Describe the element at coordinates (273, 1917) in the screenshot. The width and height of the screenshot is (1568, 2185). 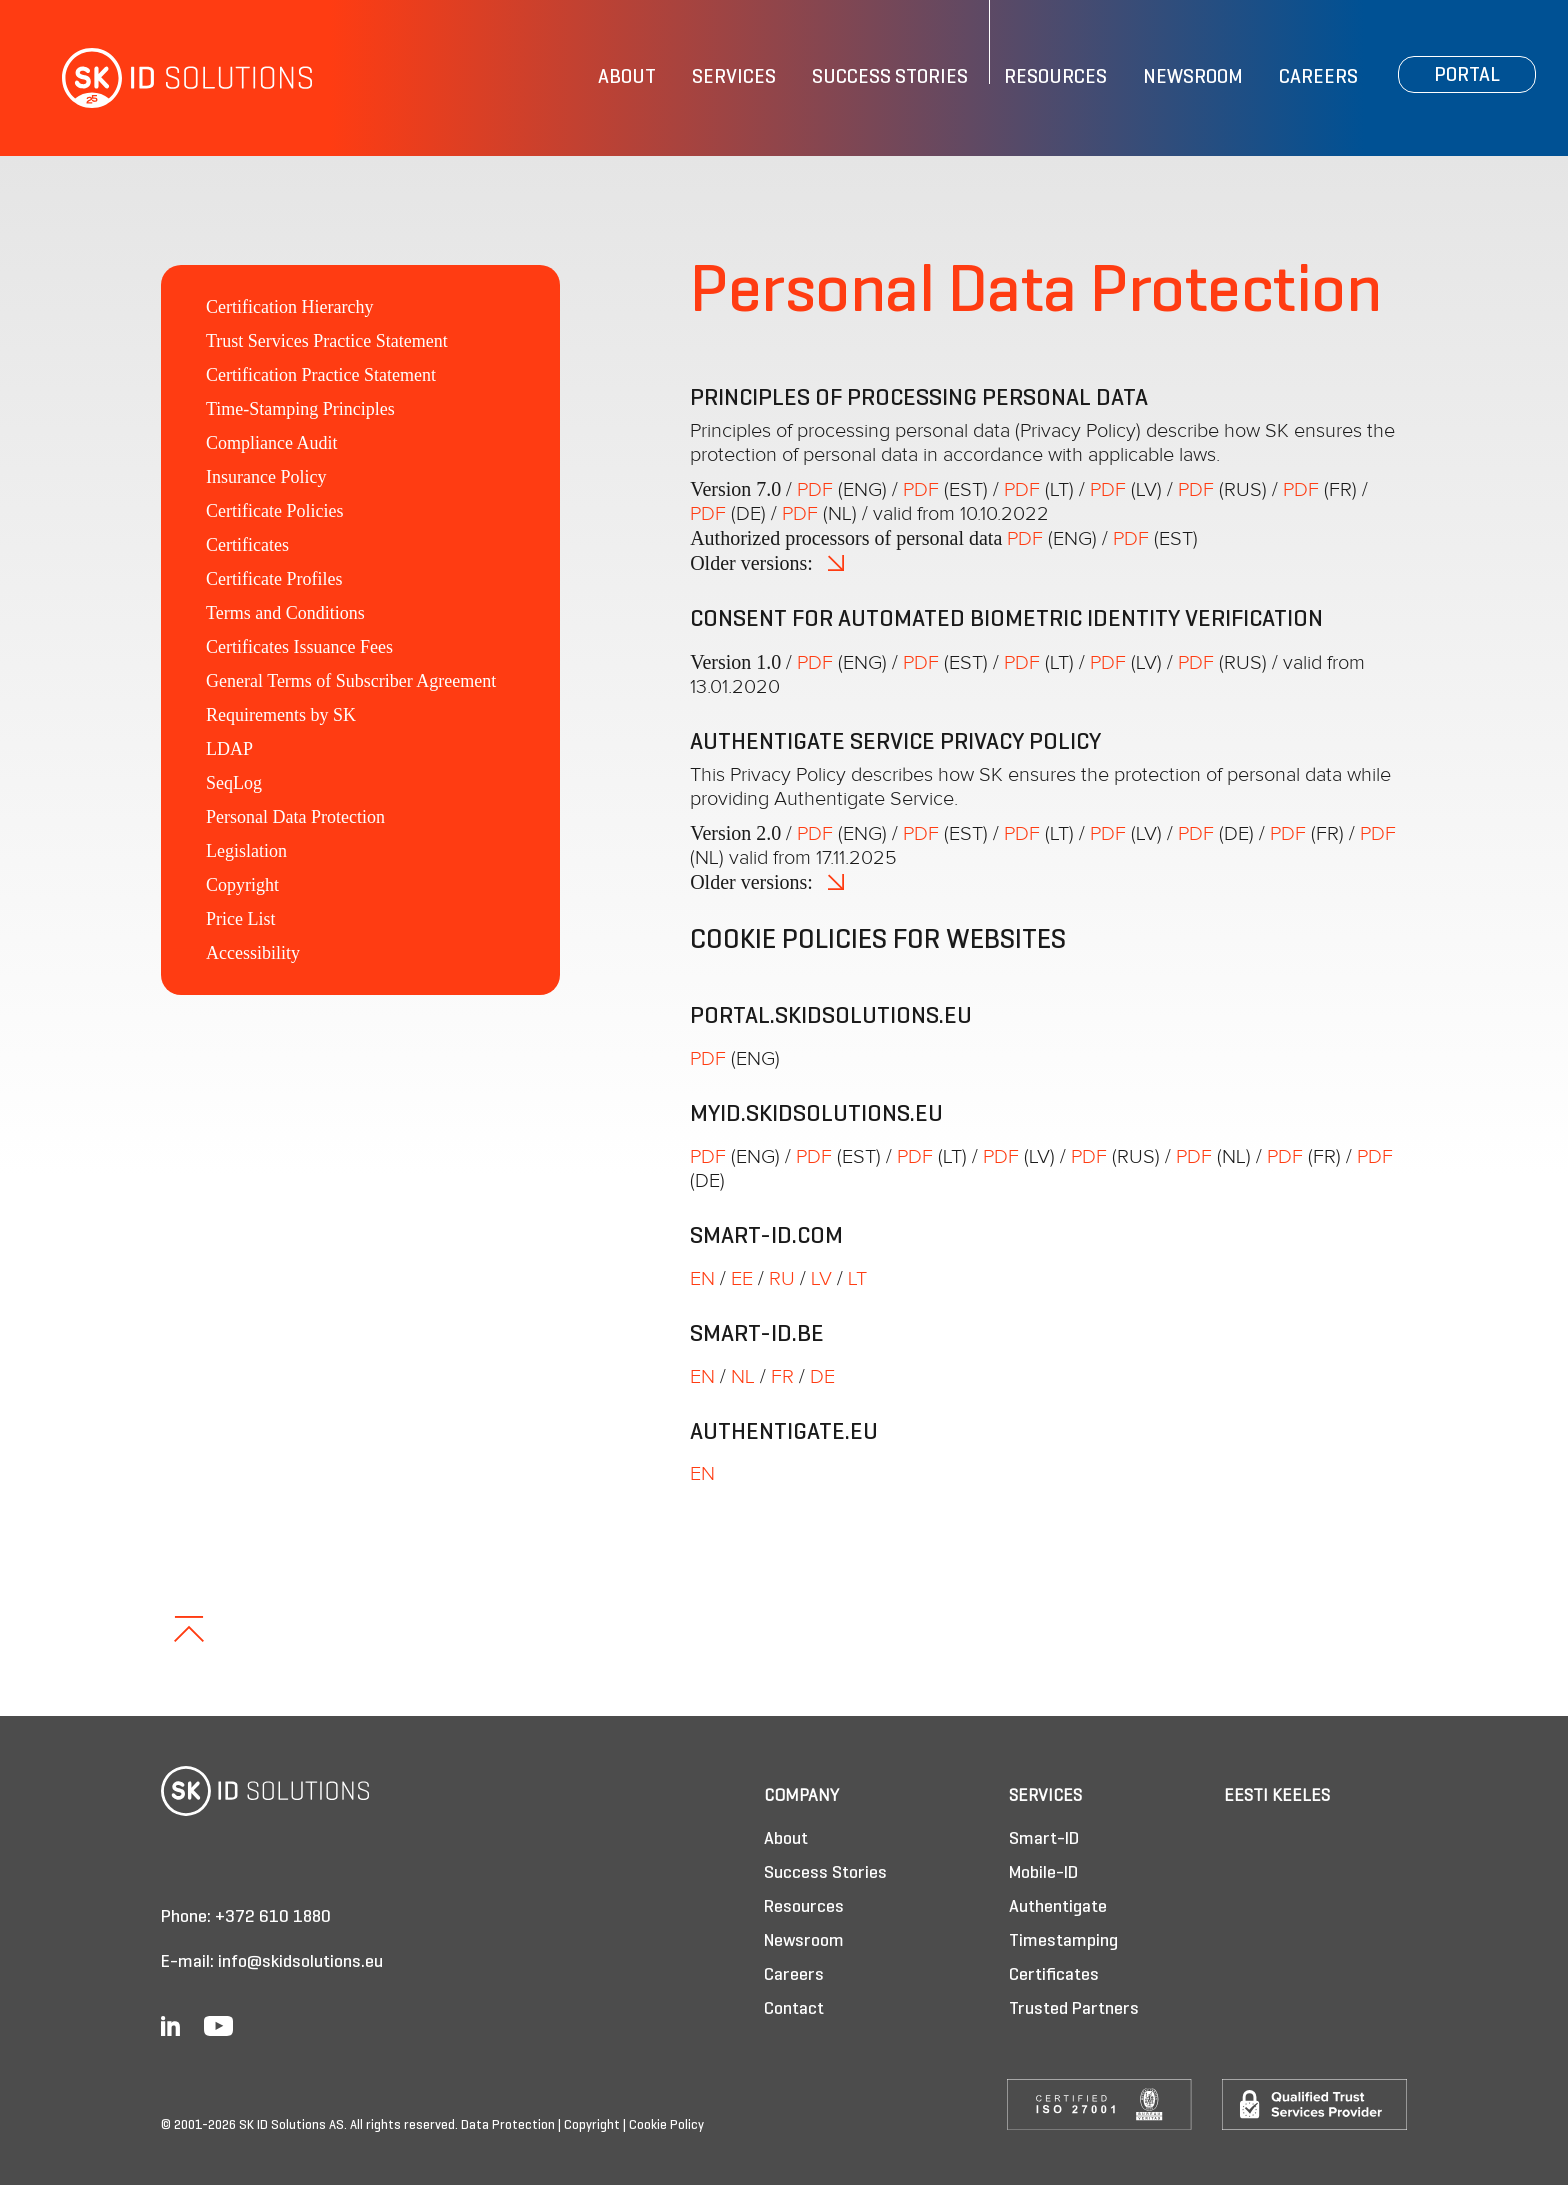
I see `+372 610 1880` at that location.